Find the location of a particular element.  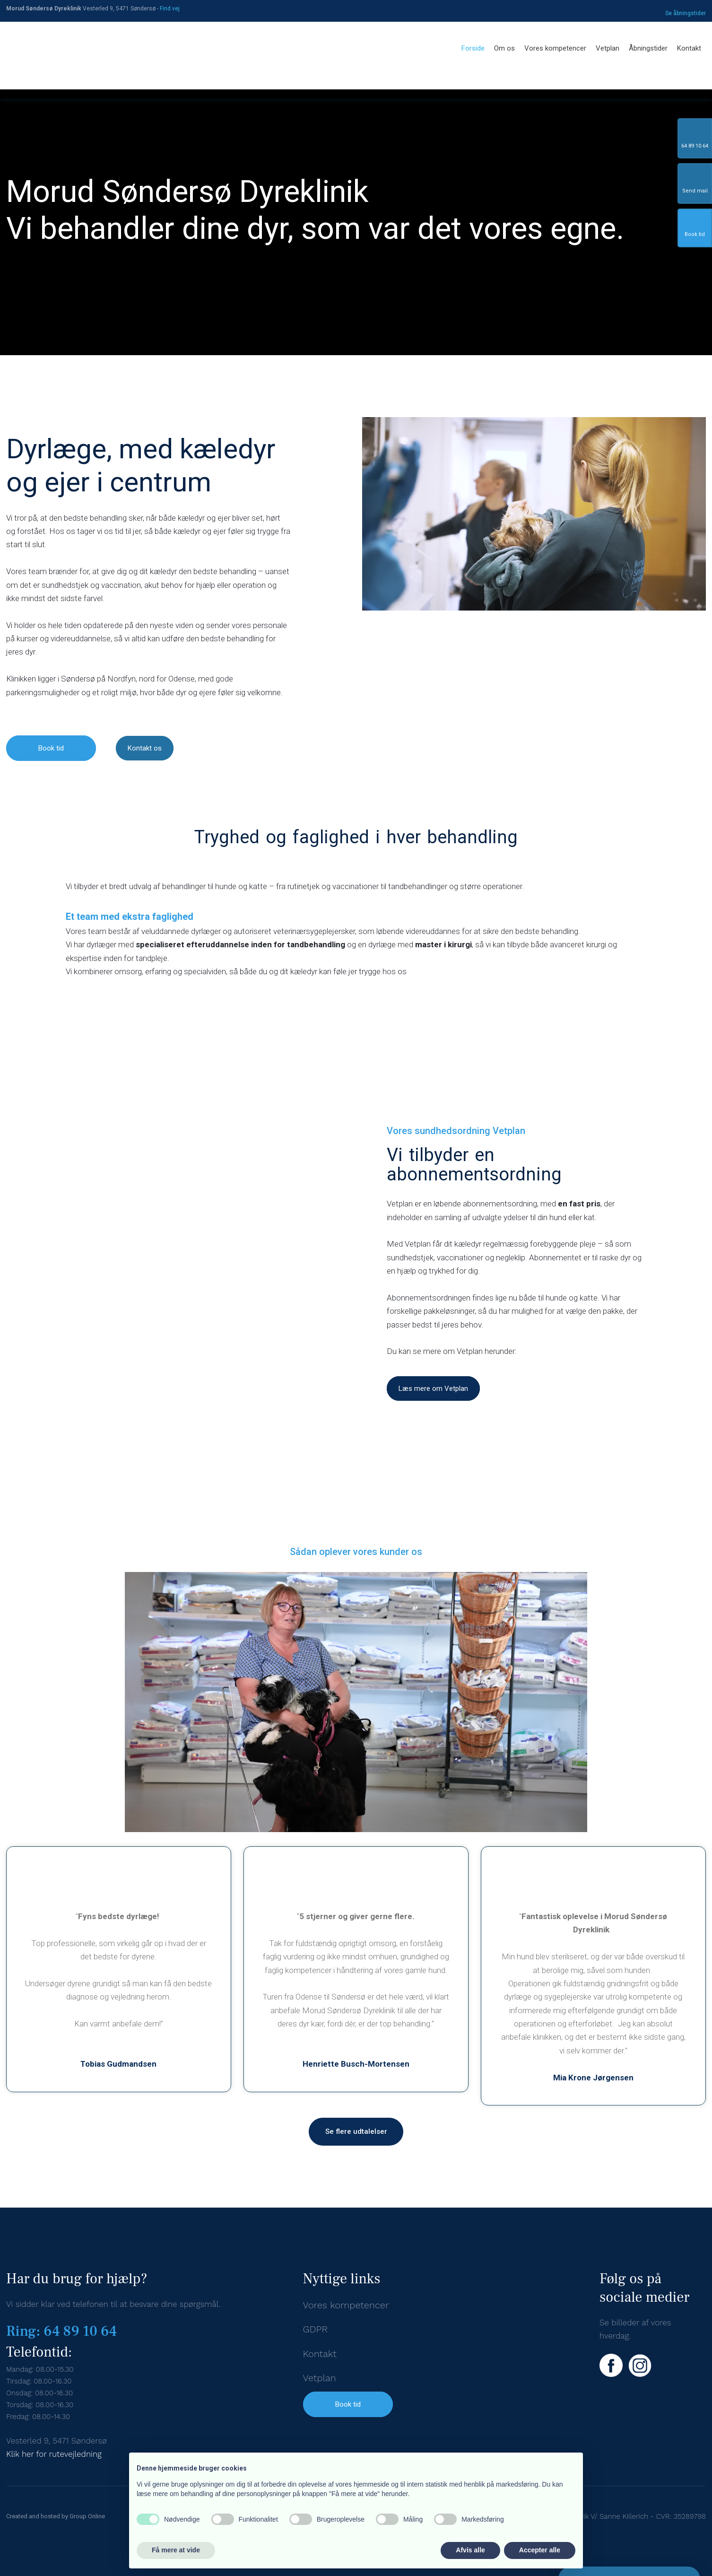

Læs mere om Vetplan​ is located at coordinates (433, 1388).